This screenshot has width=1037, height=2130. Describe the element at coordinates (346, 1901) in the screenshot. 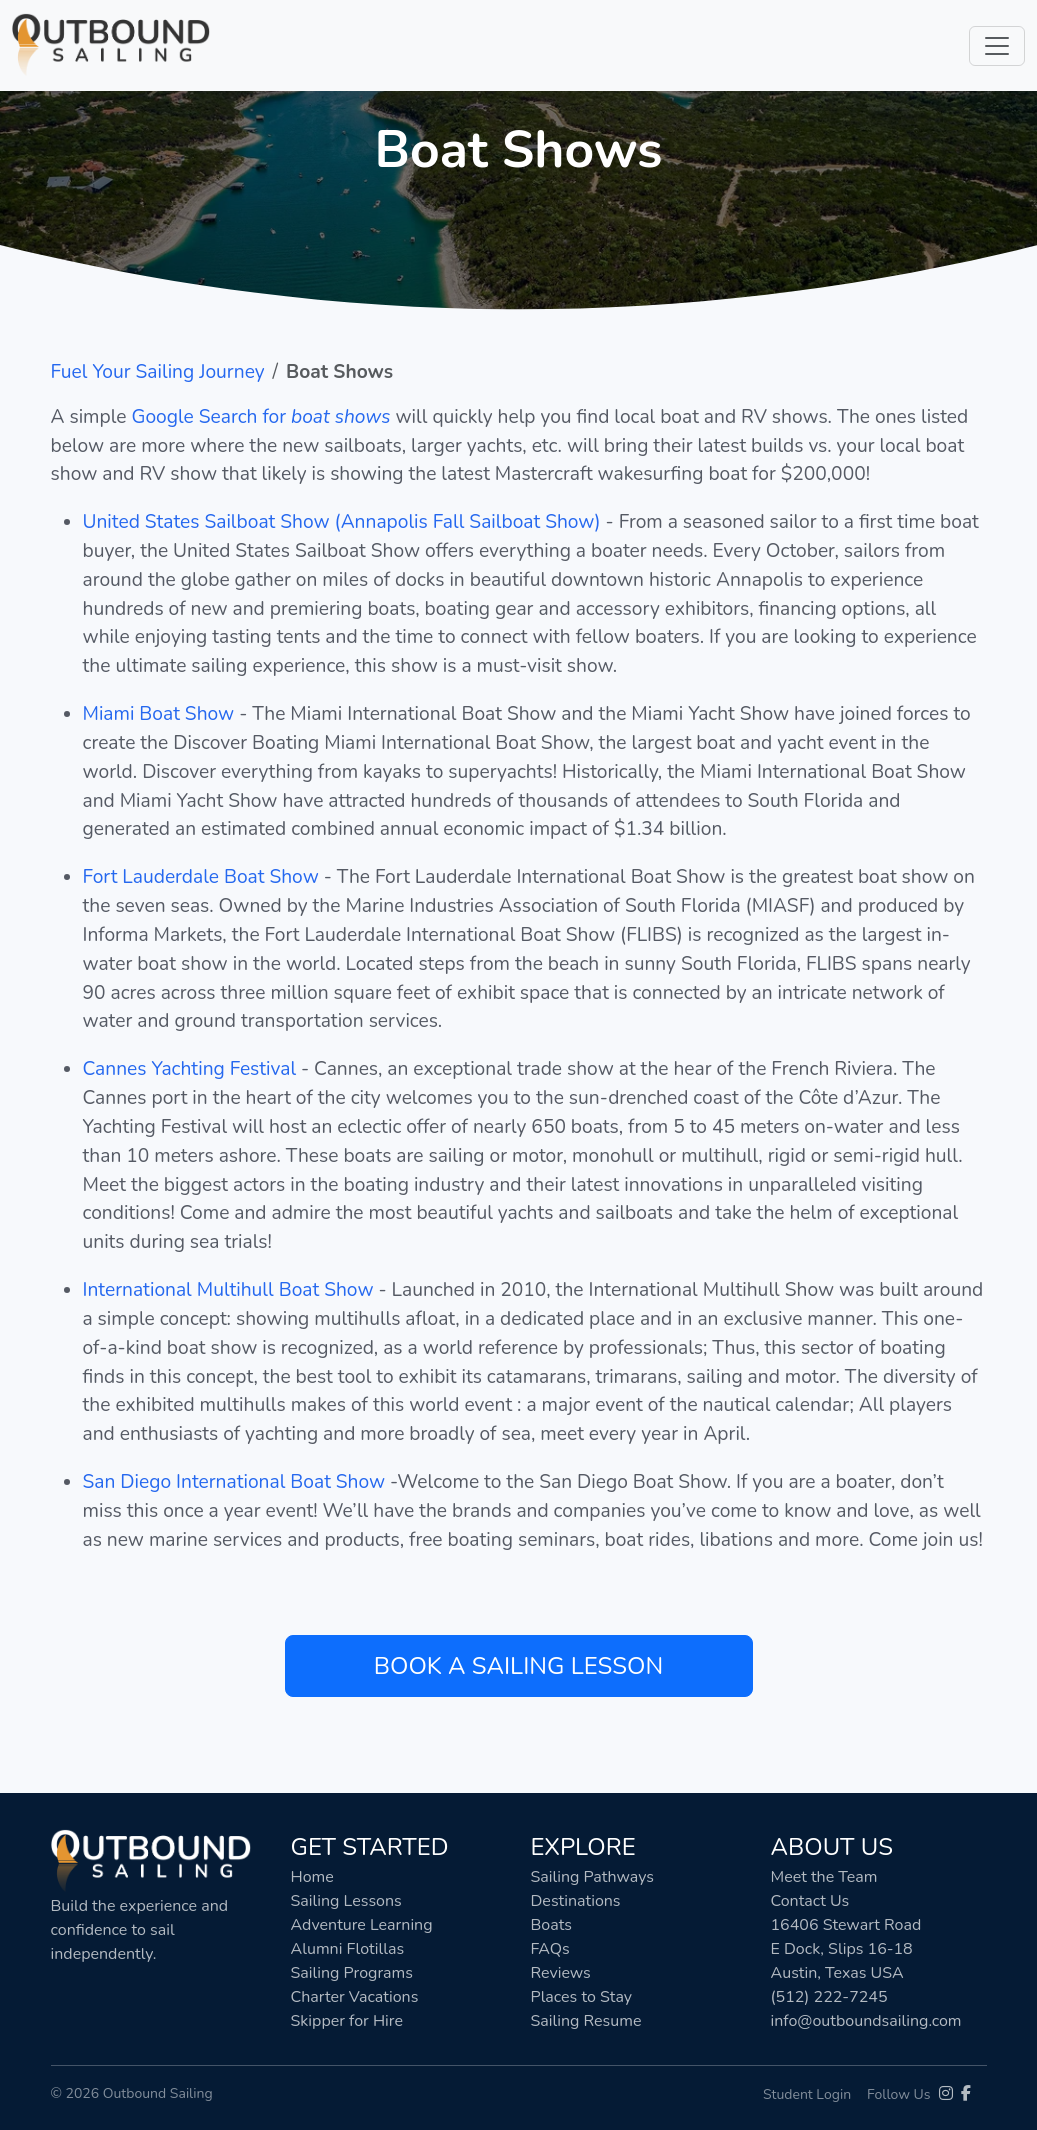

I see `Sailing Lessons` at that location.